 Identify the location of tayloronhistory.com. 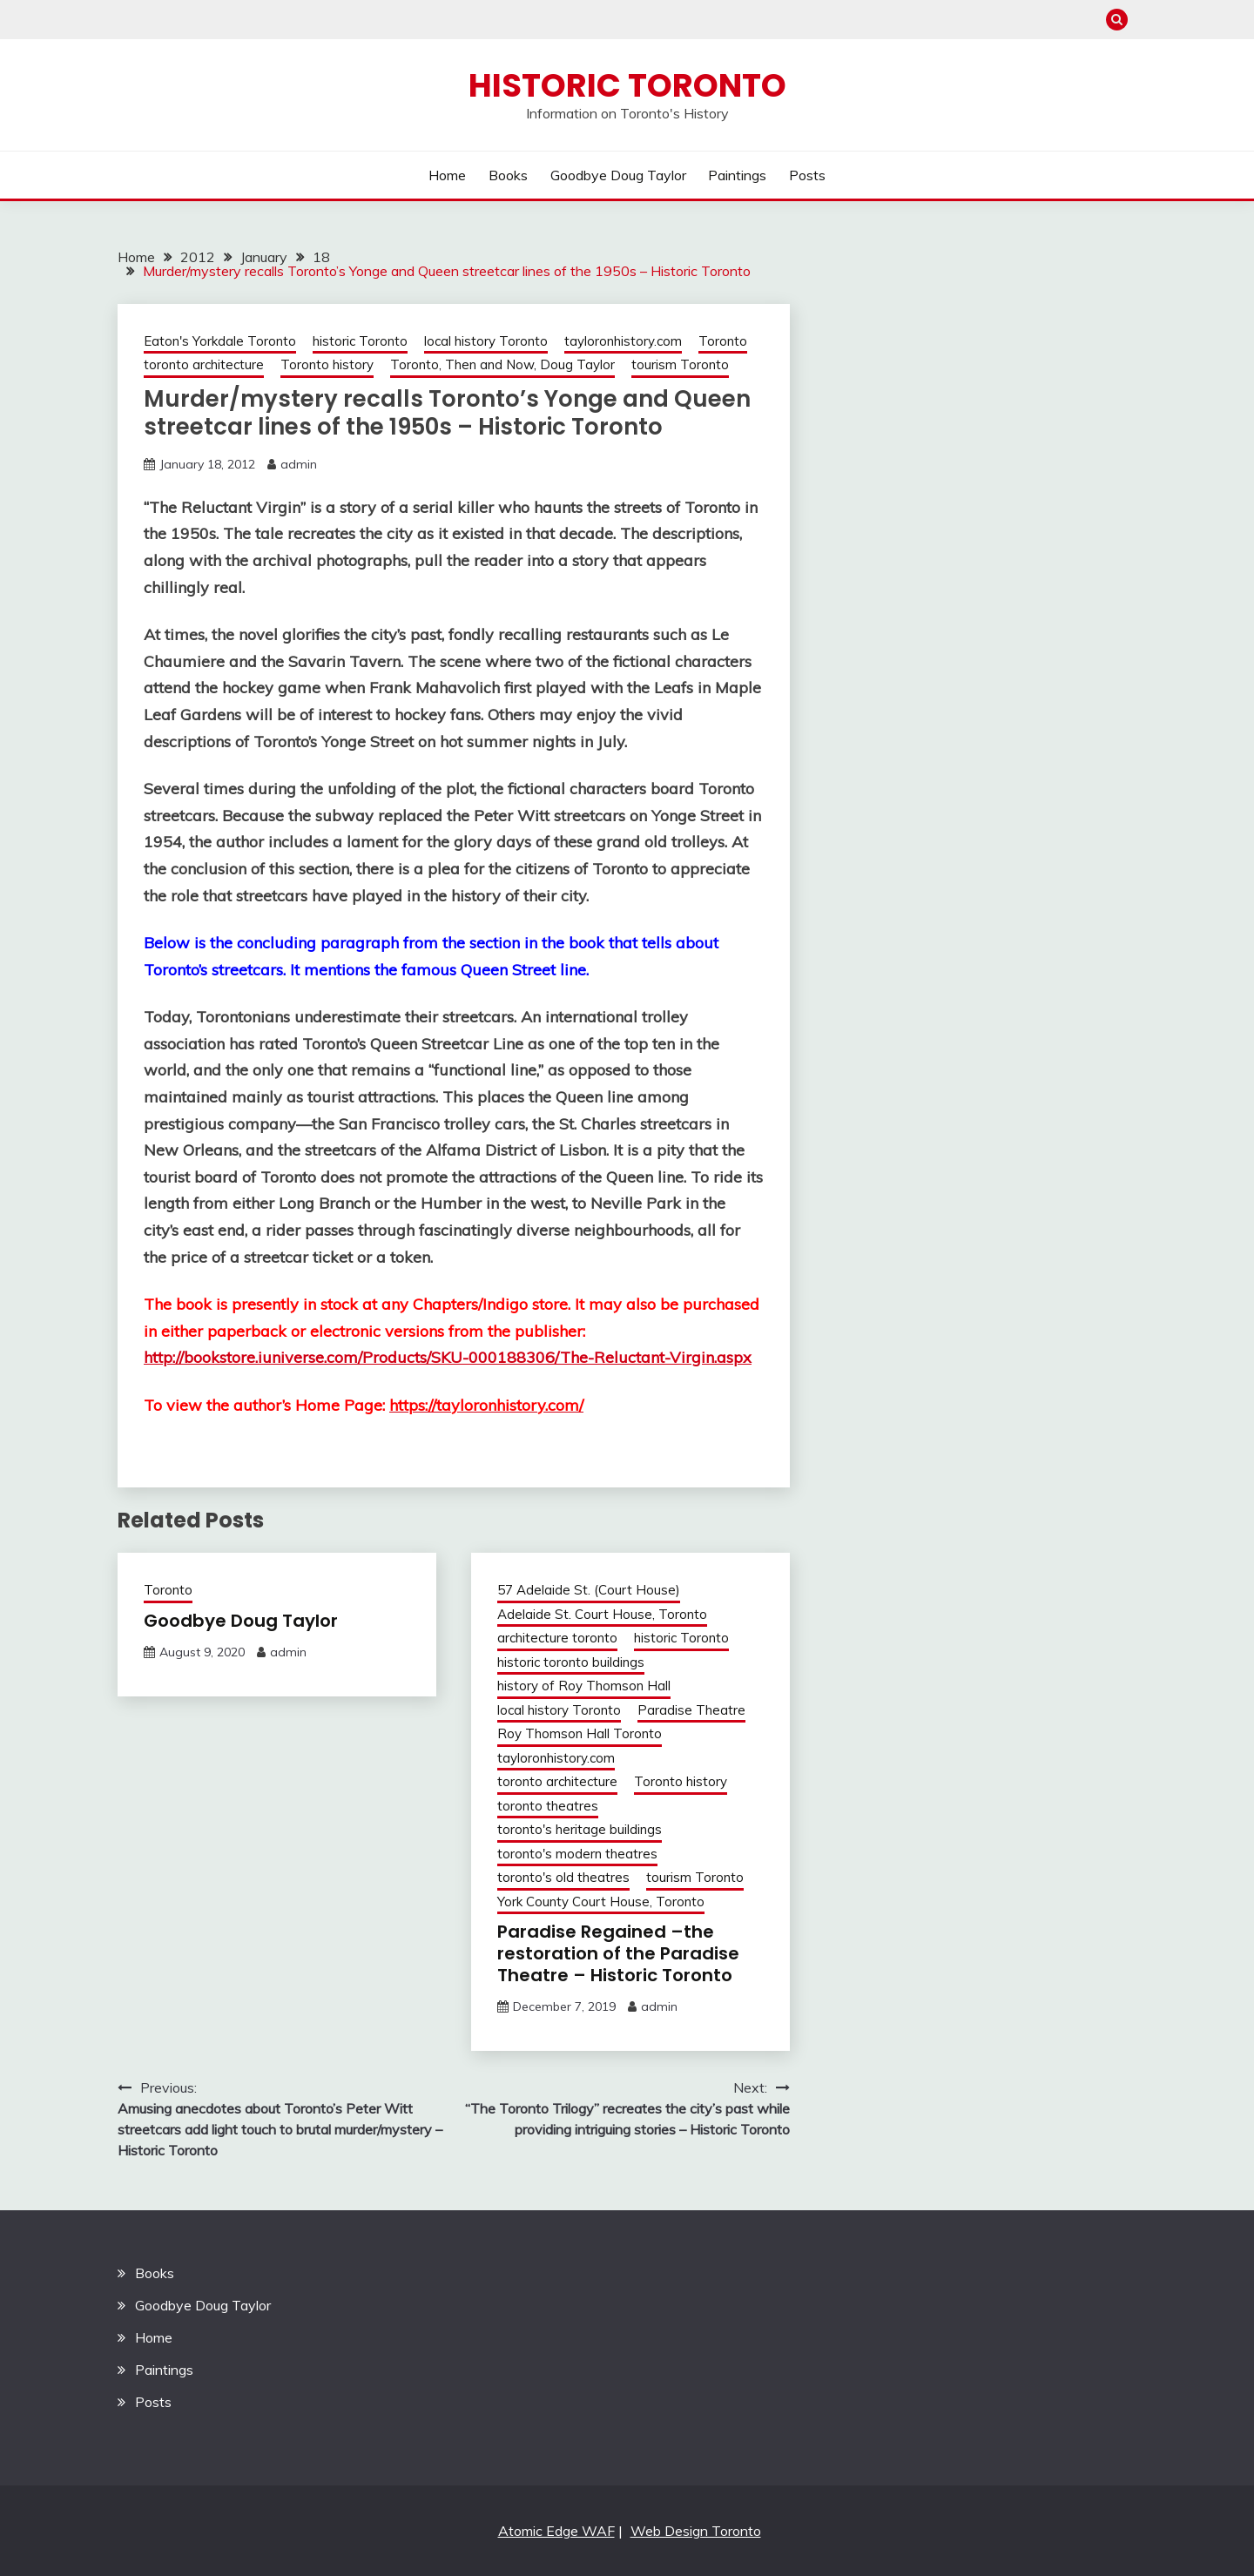
(623, 341).